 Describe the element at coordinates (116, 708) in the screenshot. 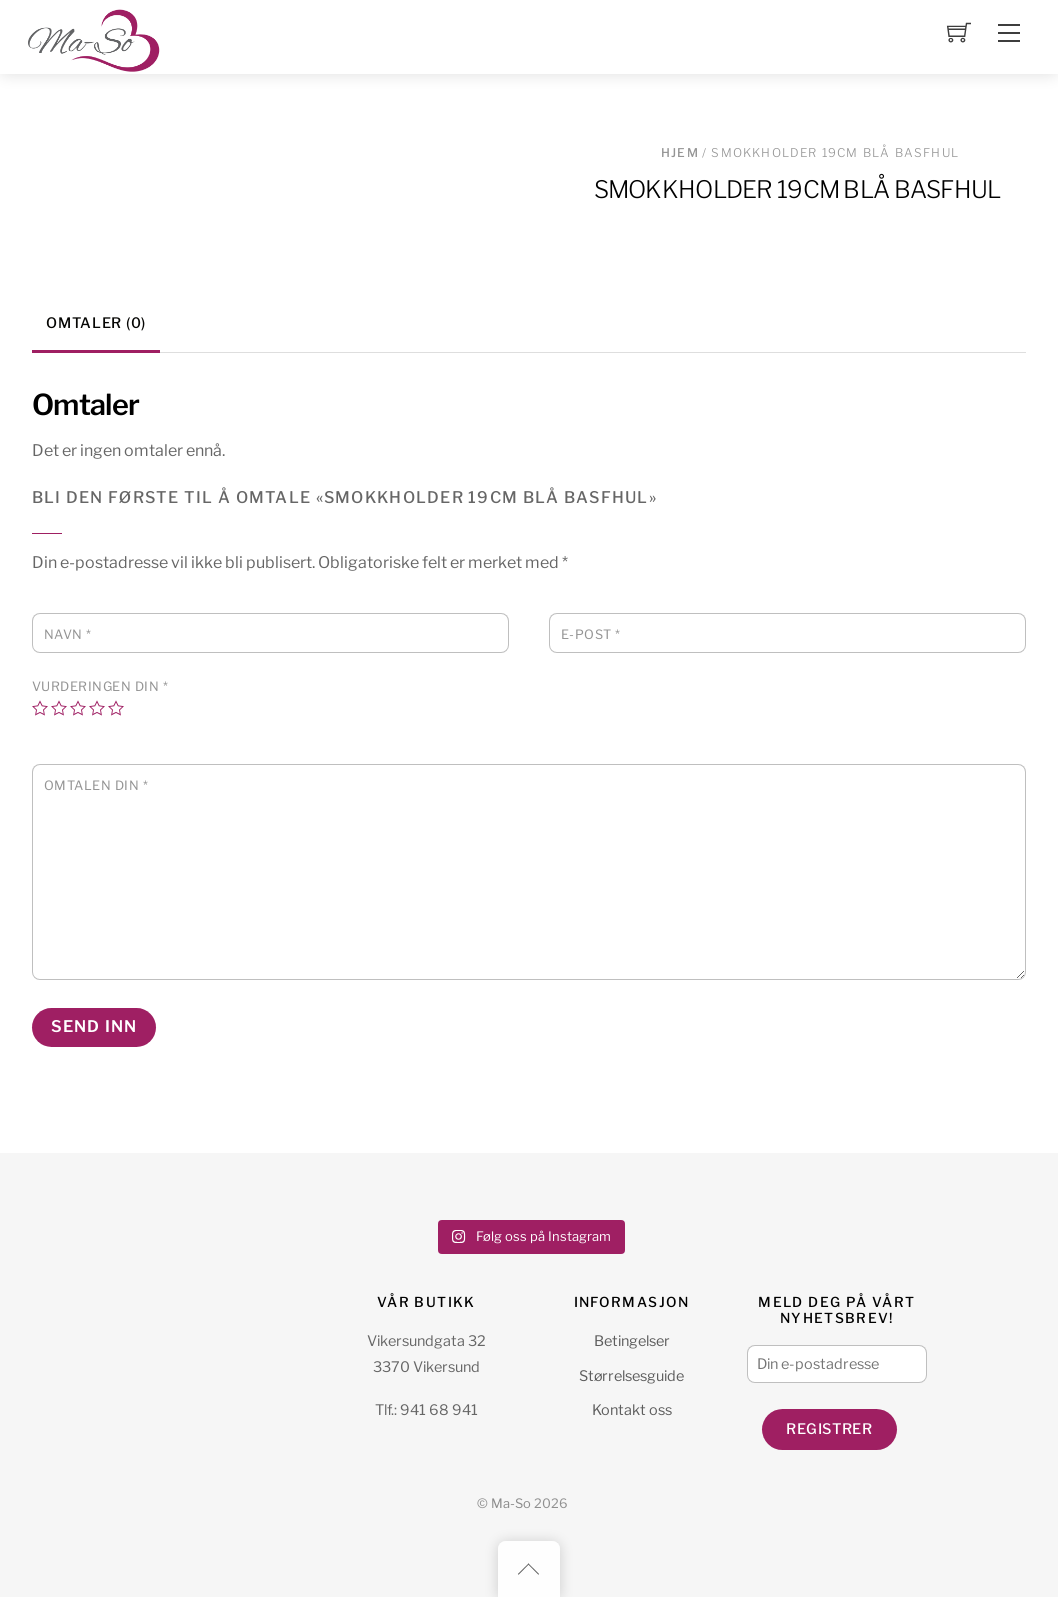

I see `5 av 5 stjerner [radio]` at that location.